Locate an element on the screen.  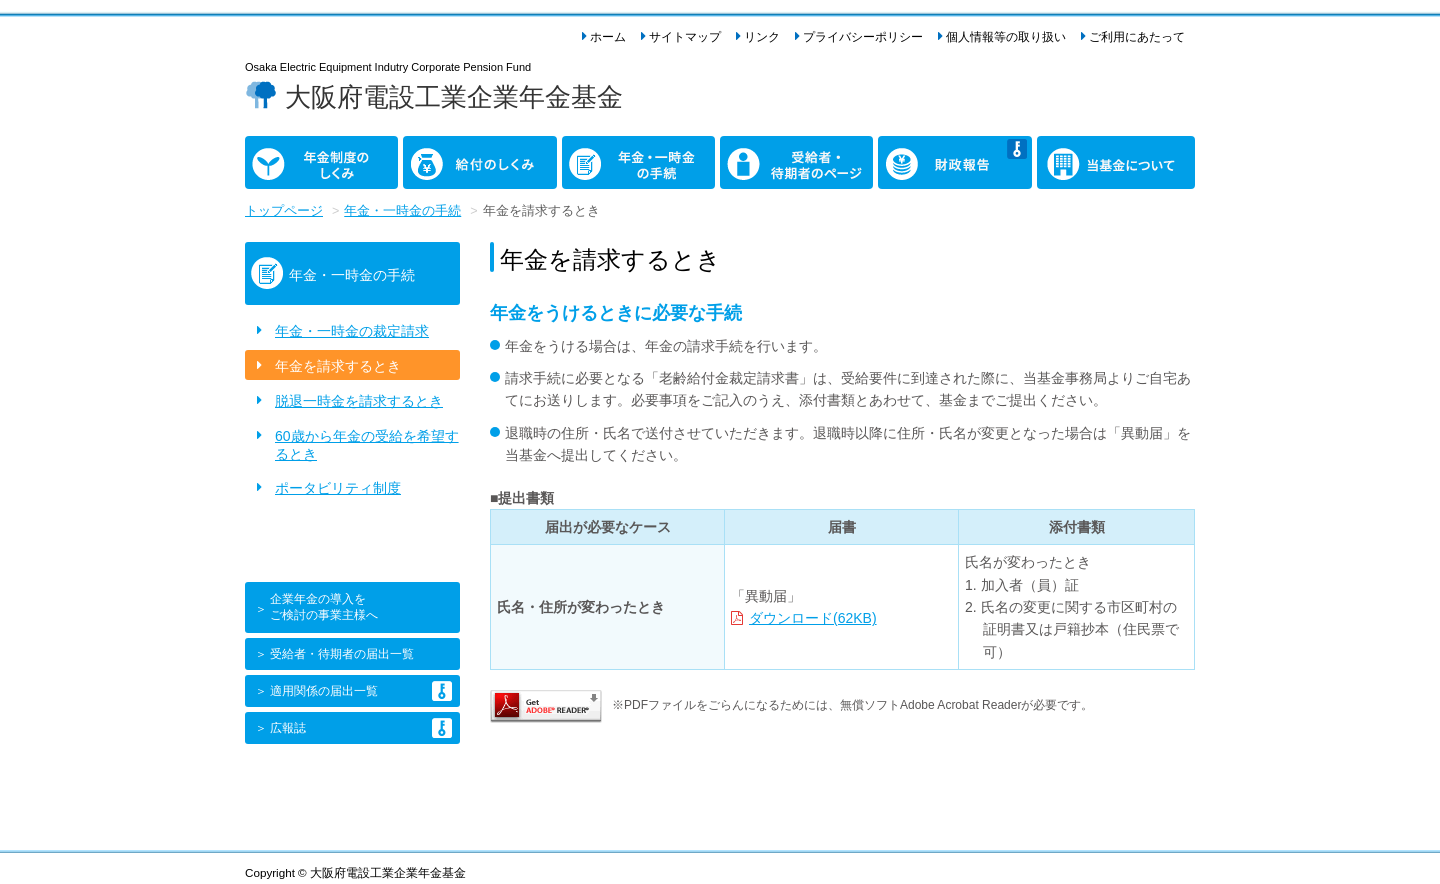
企業年金の導入をご検討の事業主様へ is located at coordinates (324, 607).